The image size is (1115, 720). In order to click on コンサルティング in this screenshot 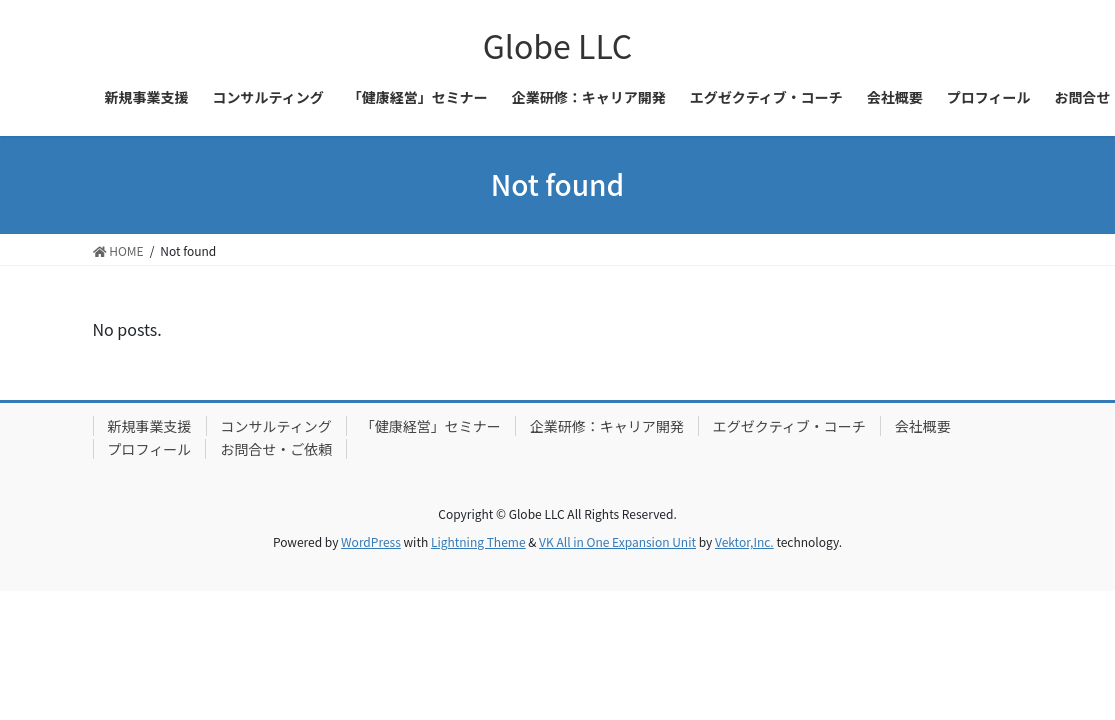, I will do `click(276, 426)`.